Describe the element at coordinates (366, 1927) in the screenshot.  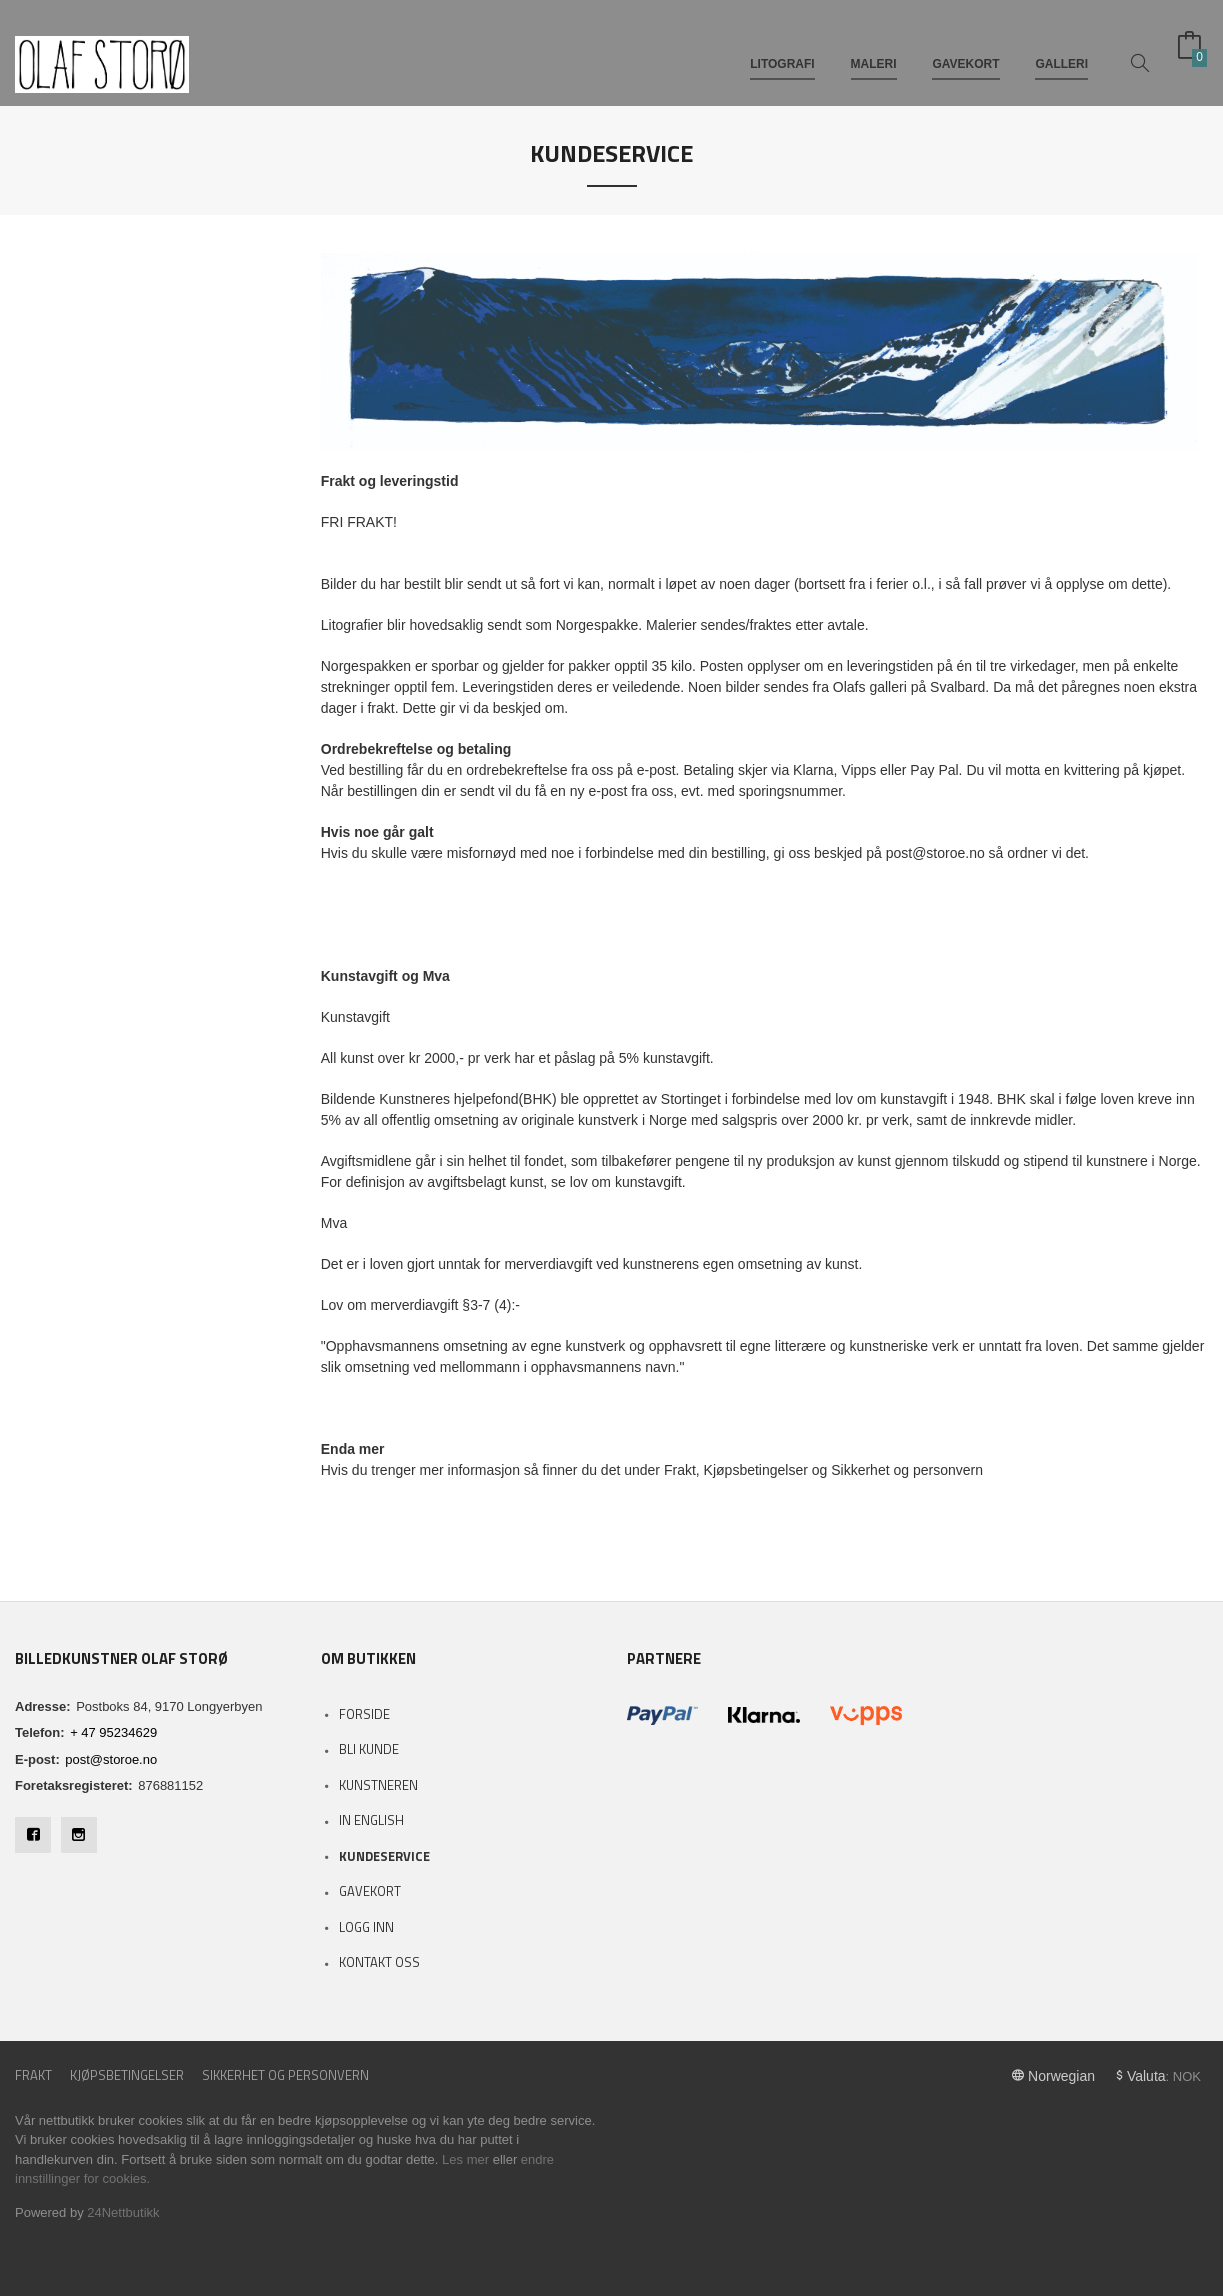
I see `Logg inn` at that location.